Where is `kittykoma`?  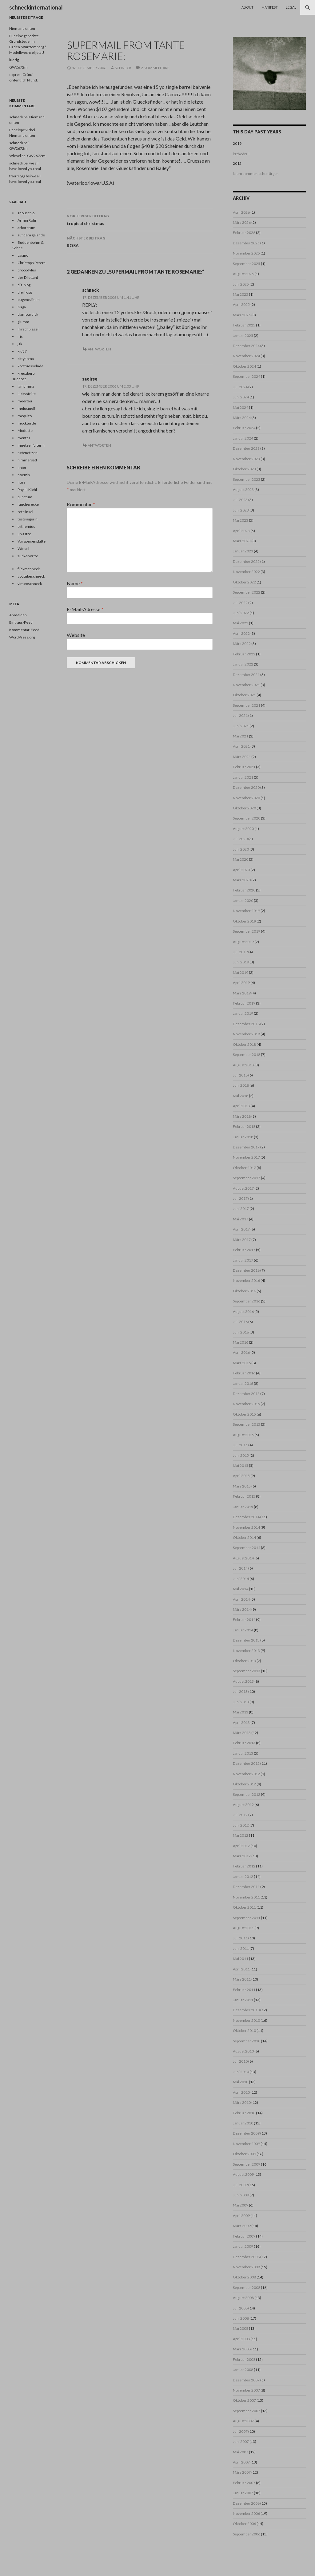
kittykoma is located at coordinates (26, 358).